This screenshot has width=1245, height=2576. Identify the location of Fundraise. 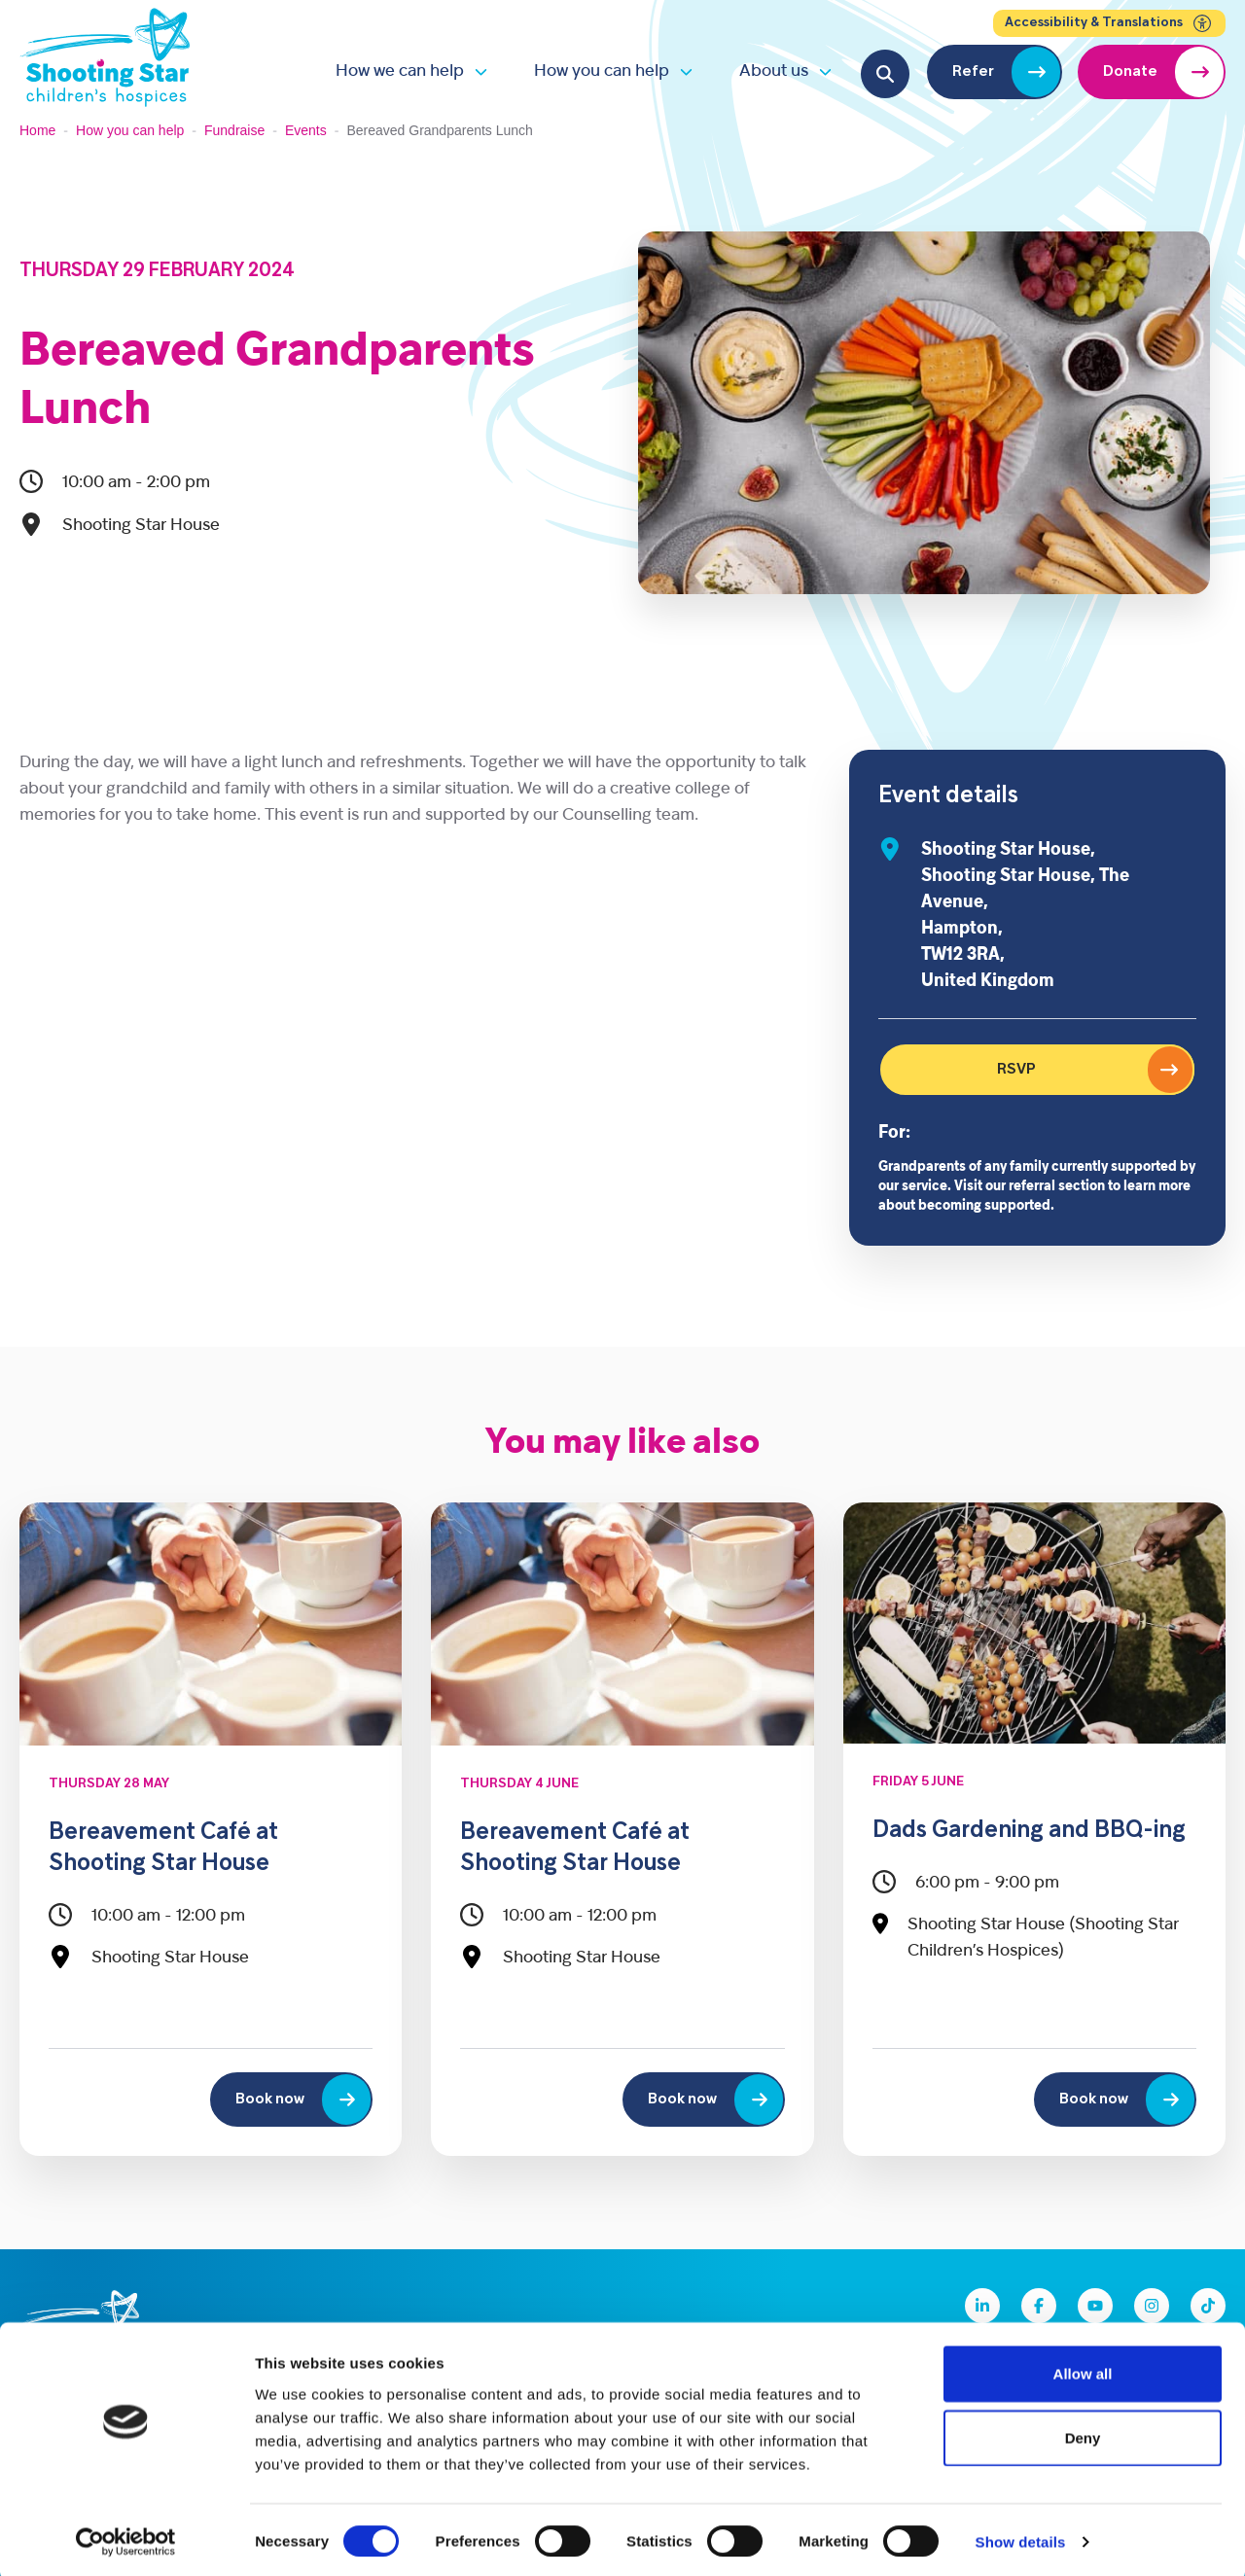
(234, 130).